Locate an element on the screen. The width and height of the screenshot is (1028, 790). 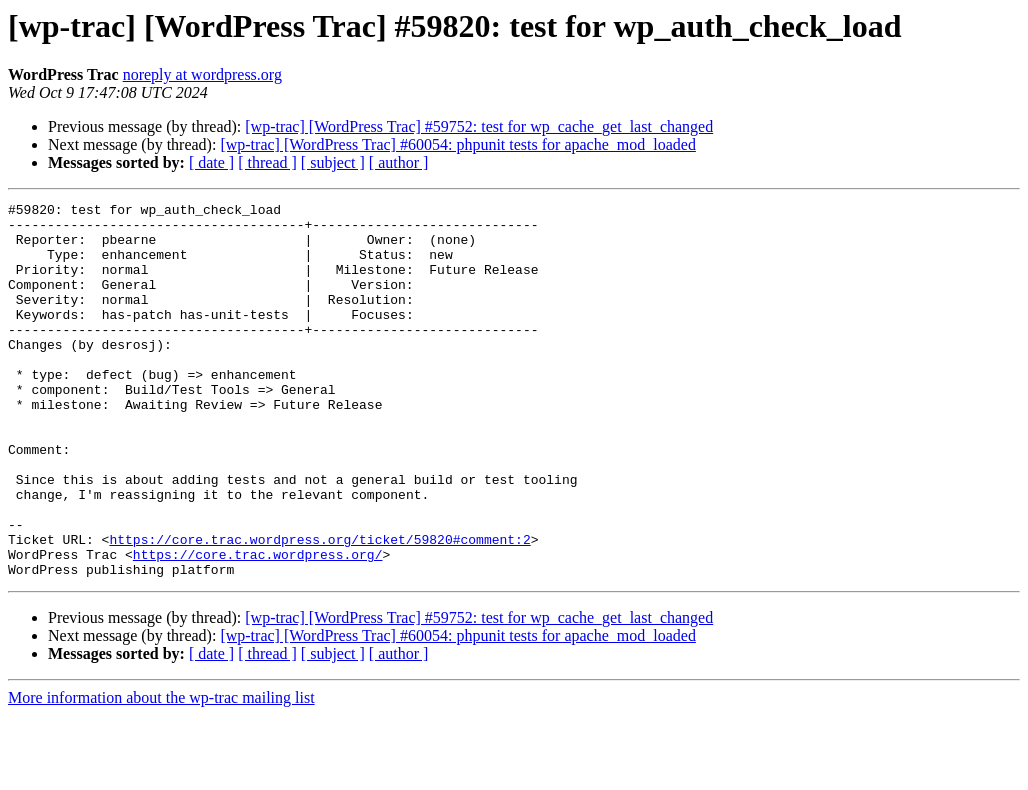
[ thread ] is located at coordinates (267, 162).